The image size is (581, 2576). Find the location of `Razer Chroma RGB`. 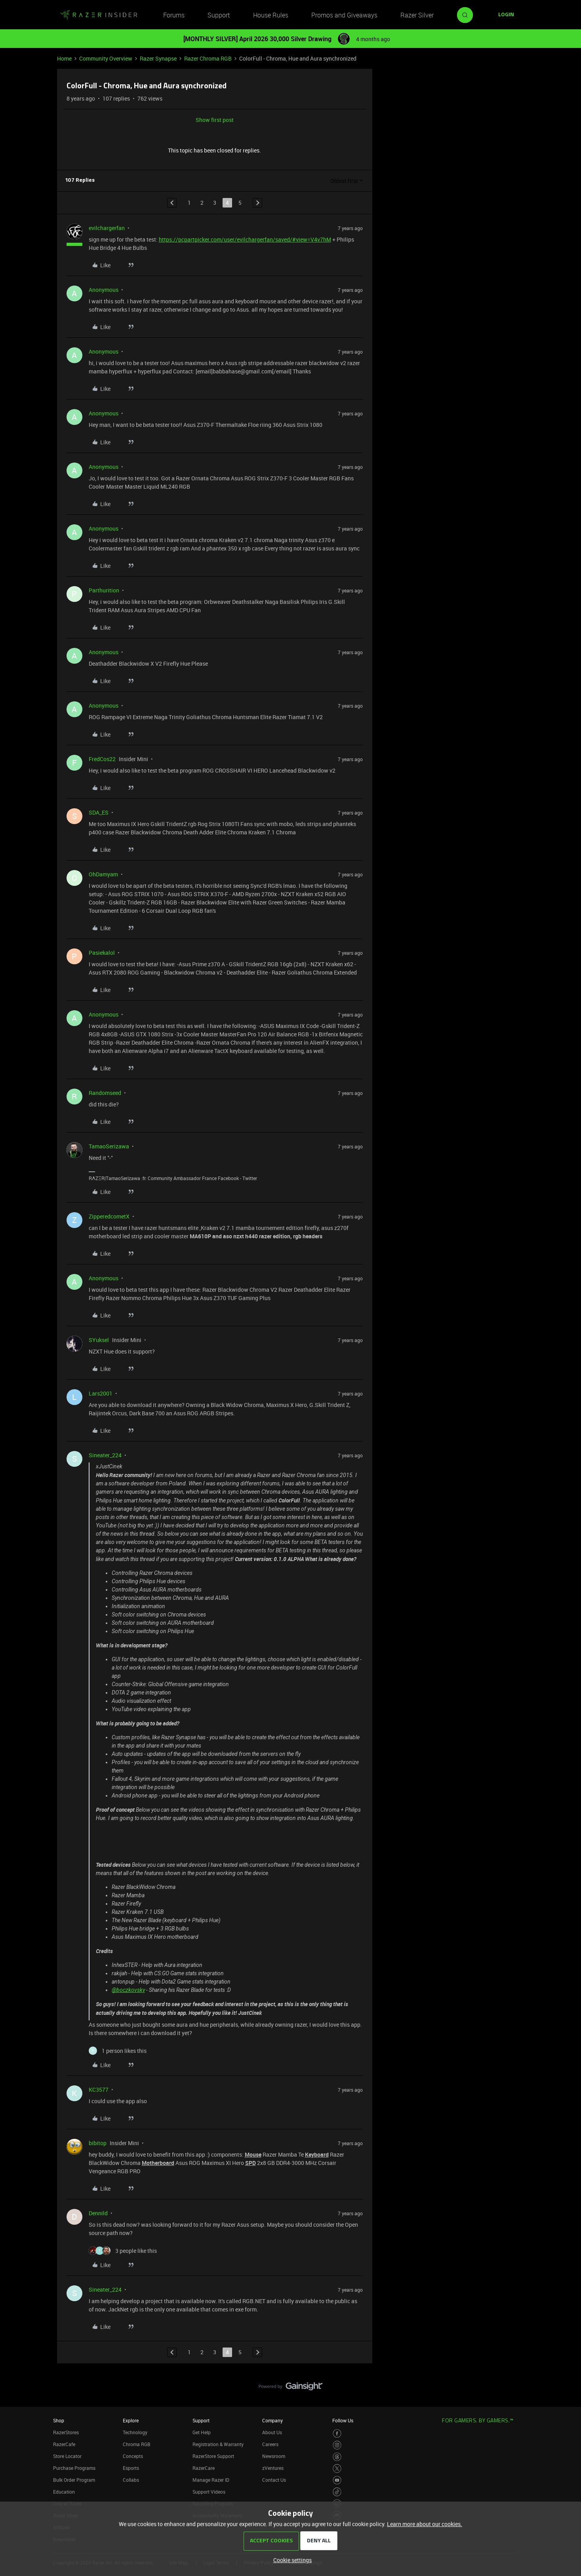

Razer Chroma RGB is located at coordinates (208, 58).